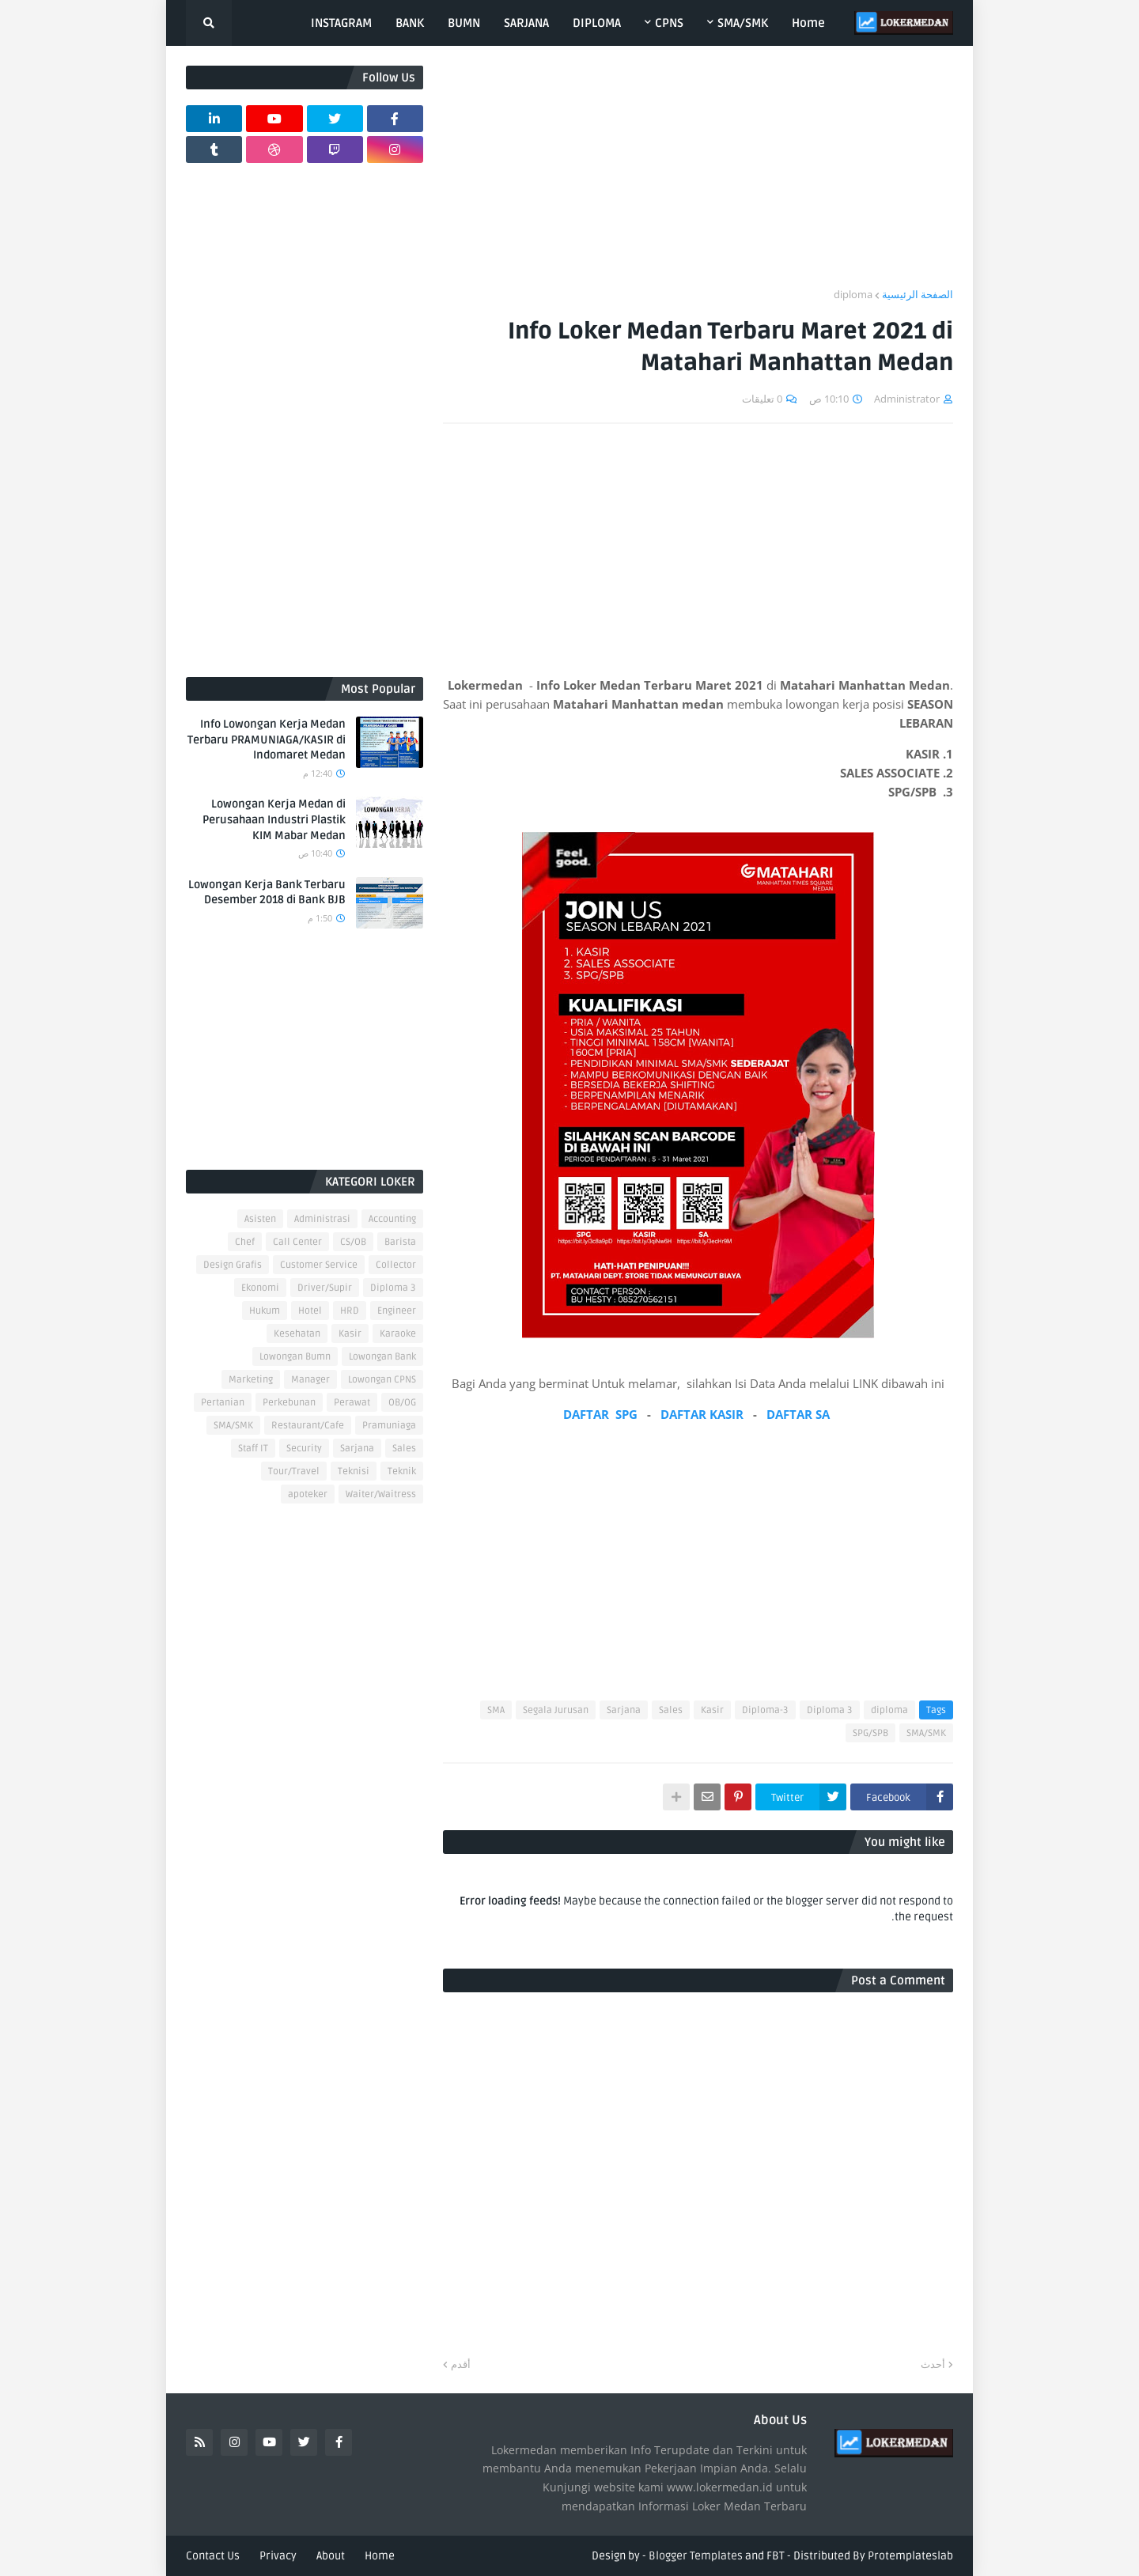 The height and width of the screenshot is (2576, 1139). What do you see at coordinates (213, 2556) in the screenshot?
I see `Contact Us` at bounding box center [213, 2556].